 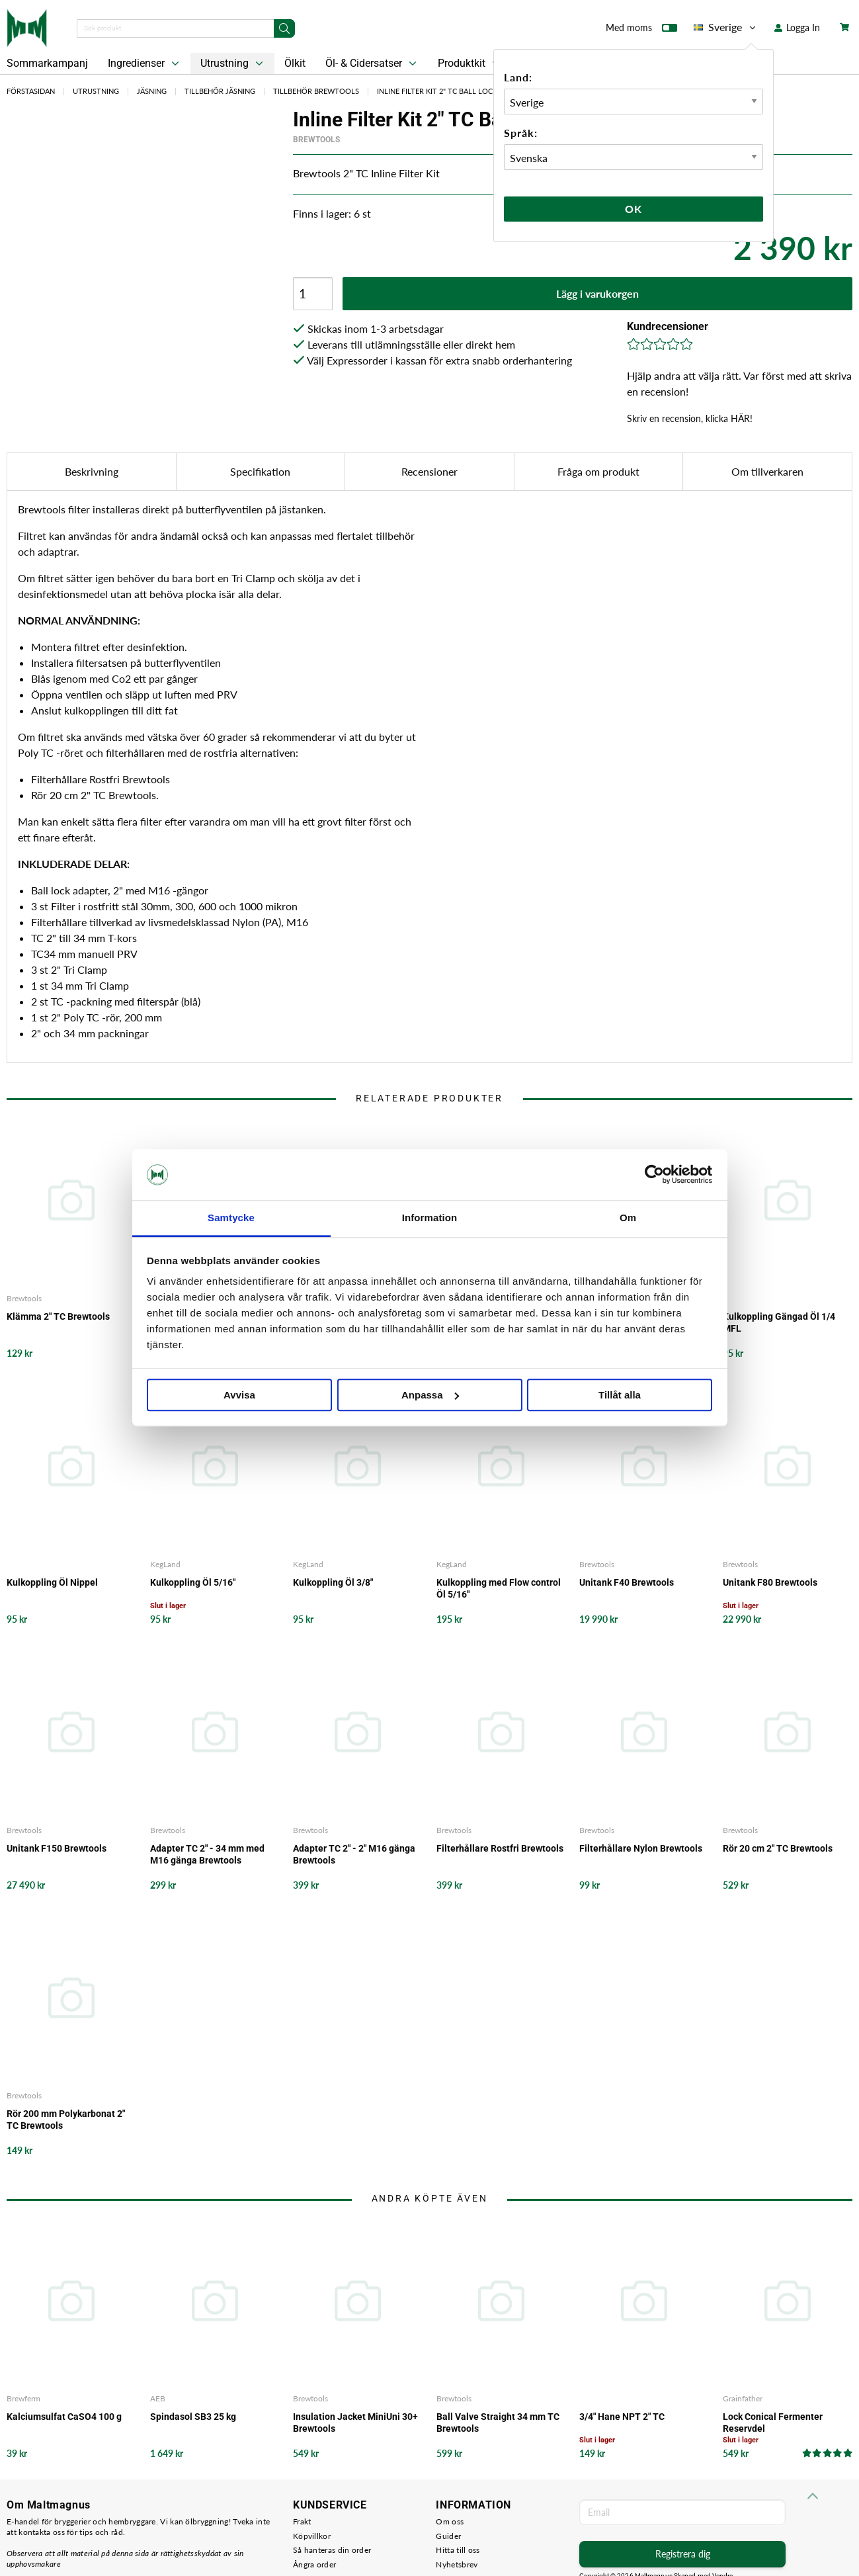 I want to click on Så hanteras din order, so click(x=332, y=2550).